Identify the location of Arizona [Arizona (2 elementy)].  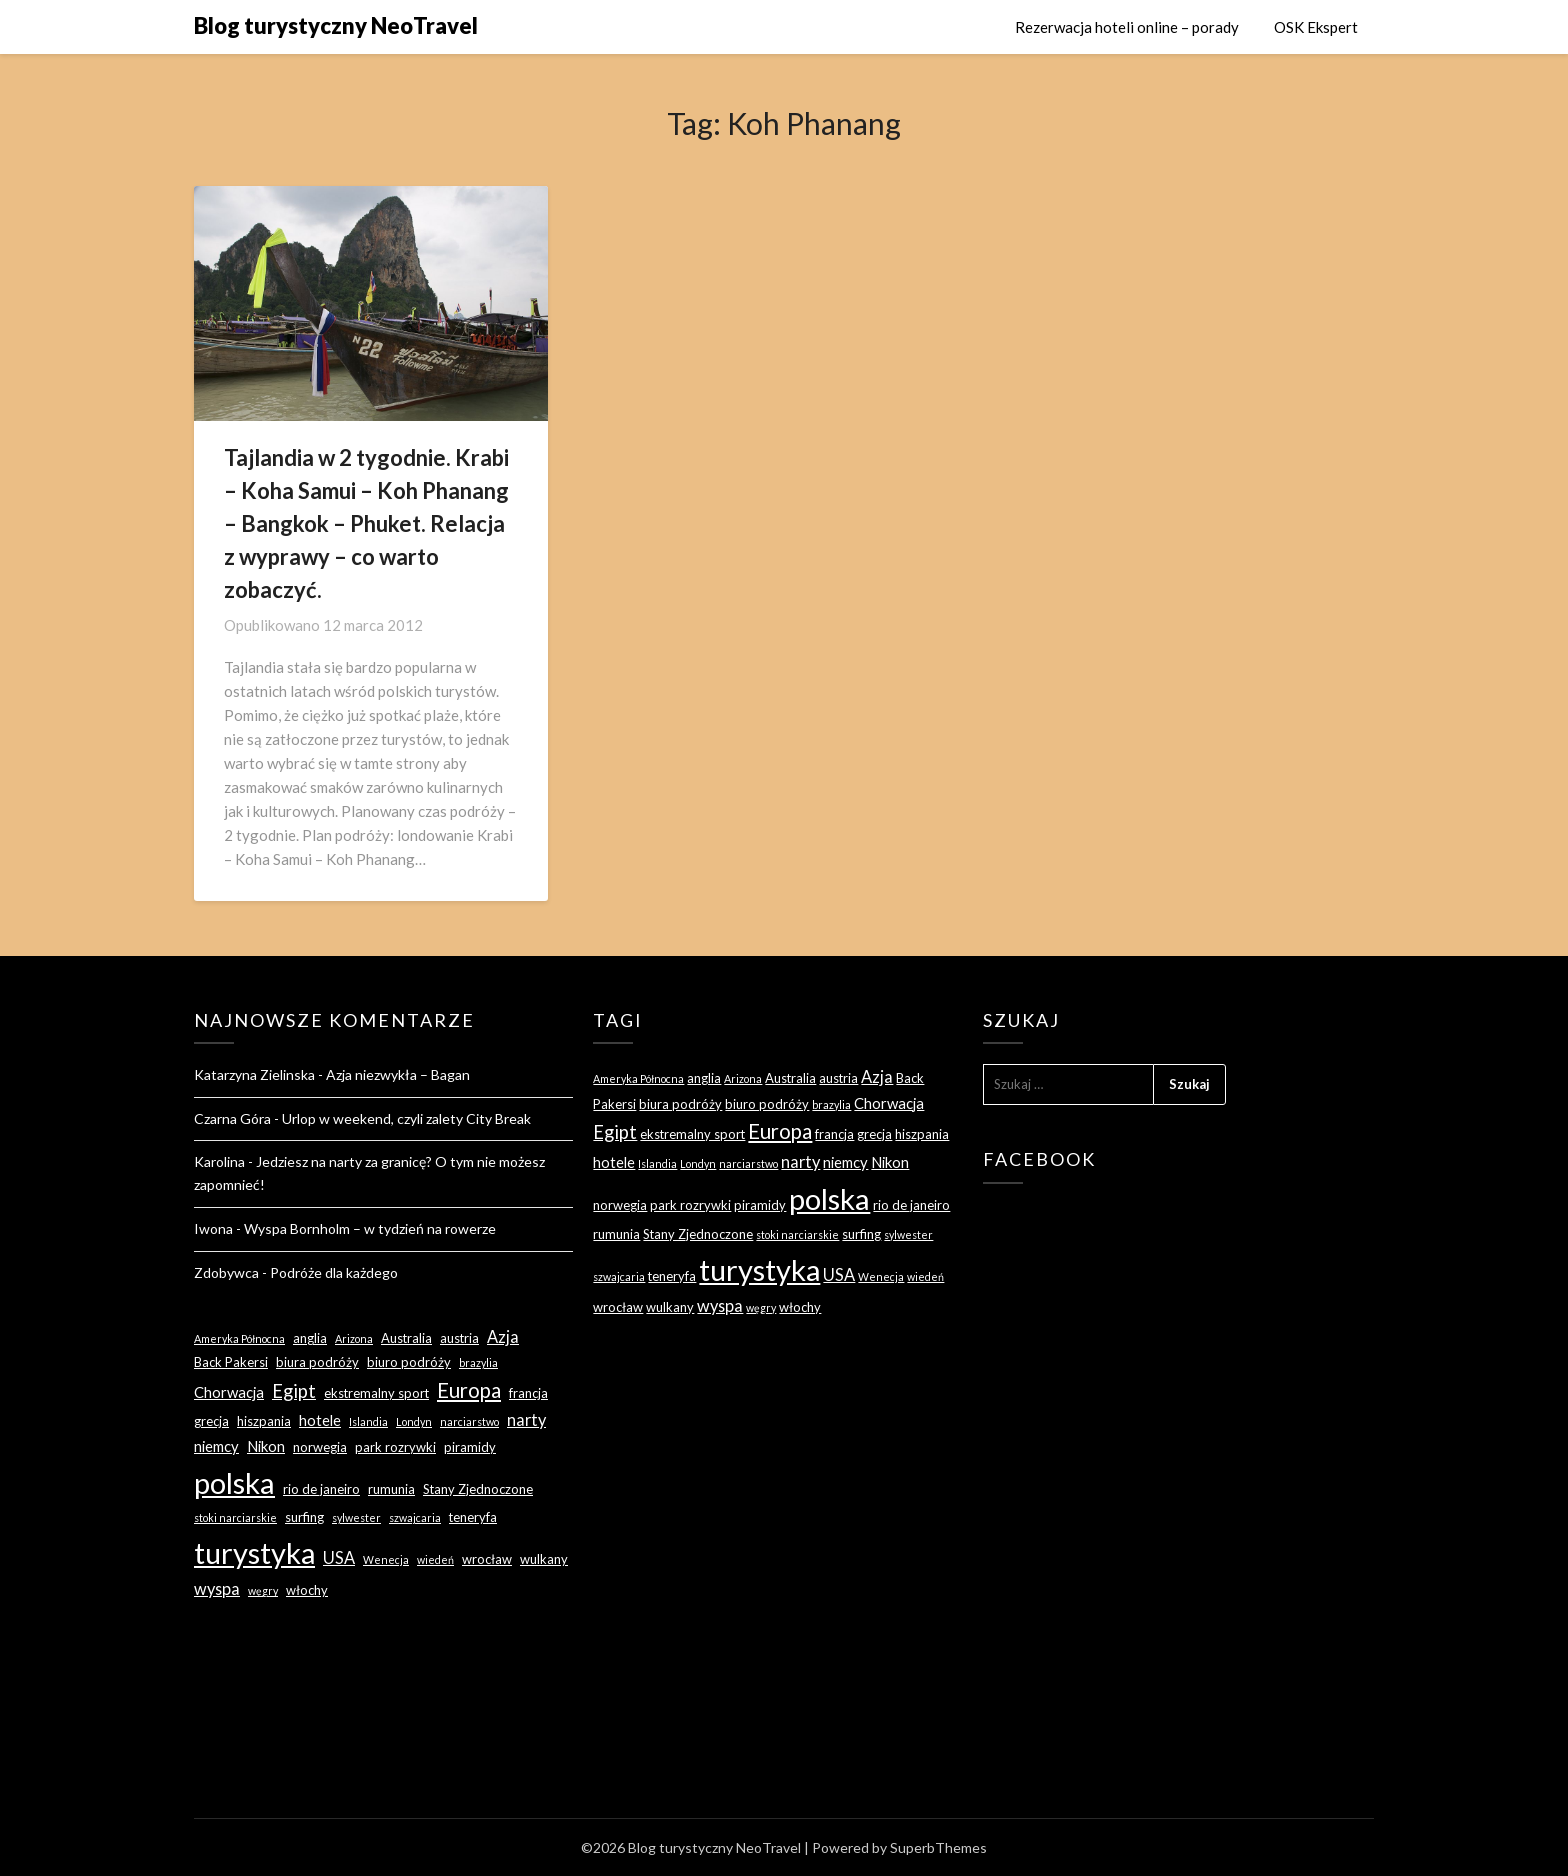
(354, 1338).